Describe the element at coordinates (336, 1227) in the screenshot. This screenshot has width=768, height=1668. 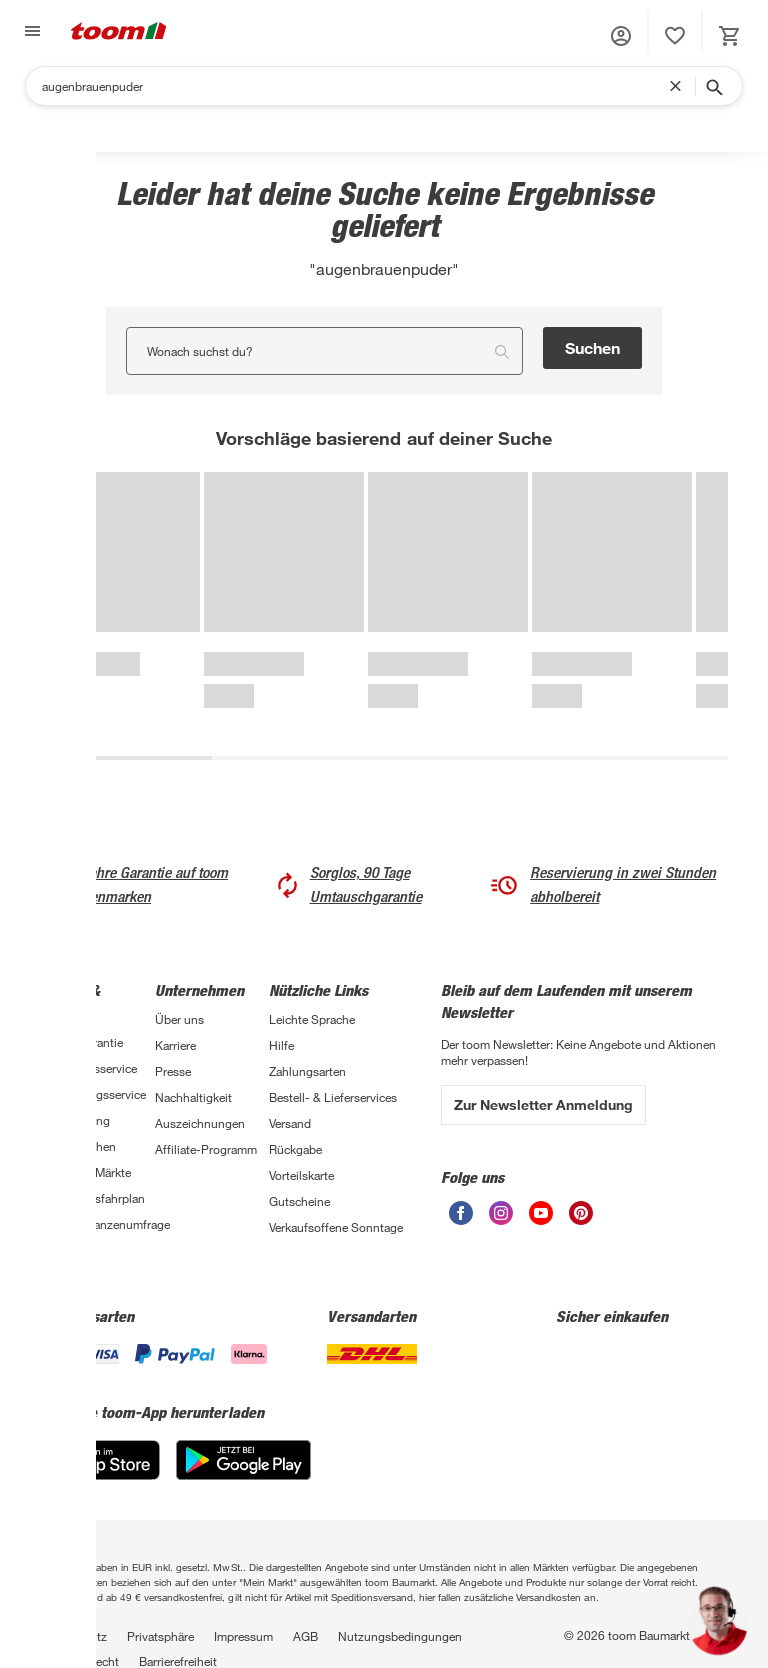
I see `Verkaufsoffene Sonntage` at that location.